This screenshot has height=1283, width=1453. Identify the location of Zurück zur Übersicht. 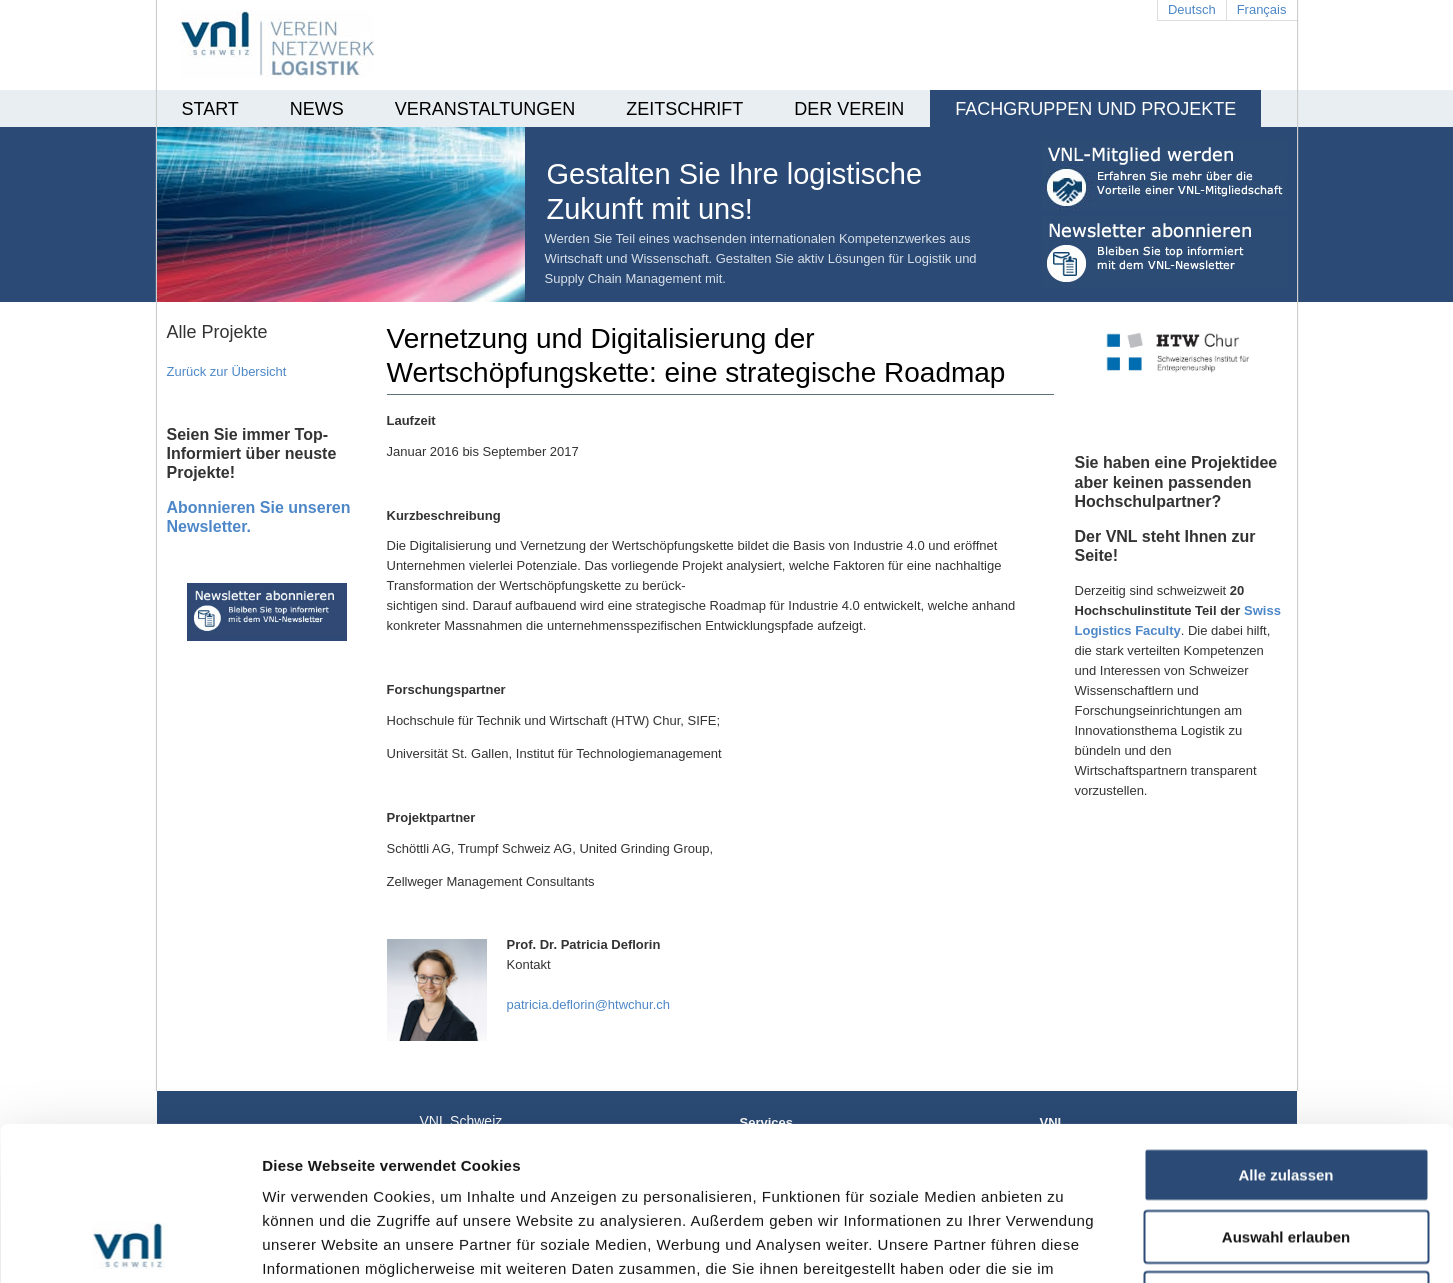
(227, 371).